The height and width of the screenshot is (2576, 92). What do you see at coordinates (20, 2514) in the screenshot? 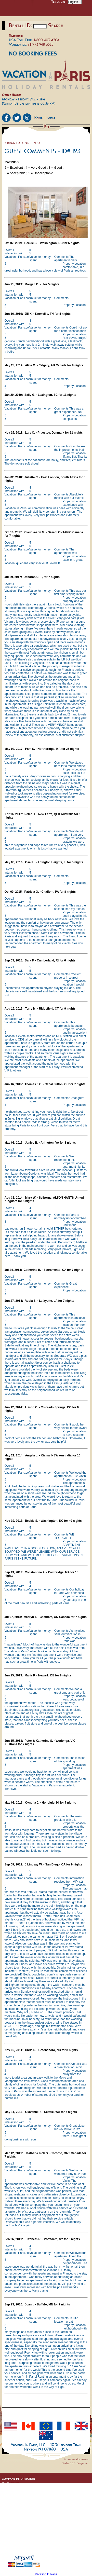
I see `Request Apartment Availability` at bounding box center [20, 2514].